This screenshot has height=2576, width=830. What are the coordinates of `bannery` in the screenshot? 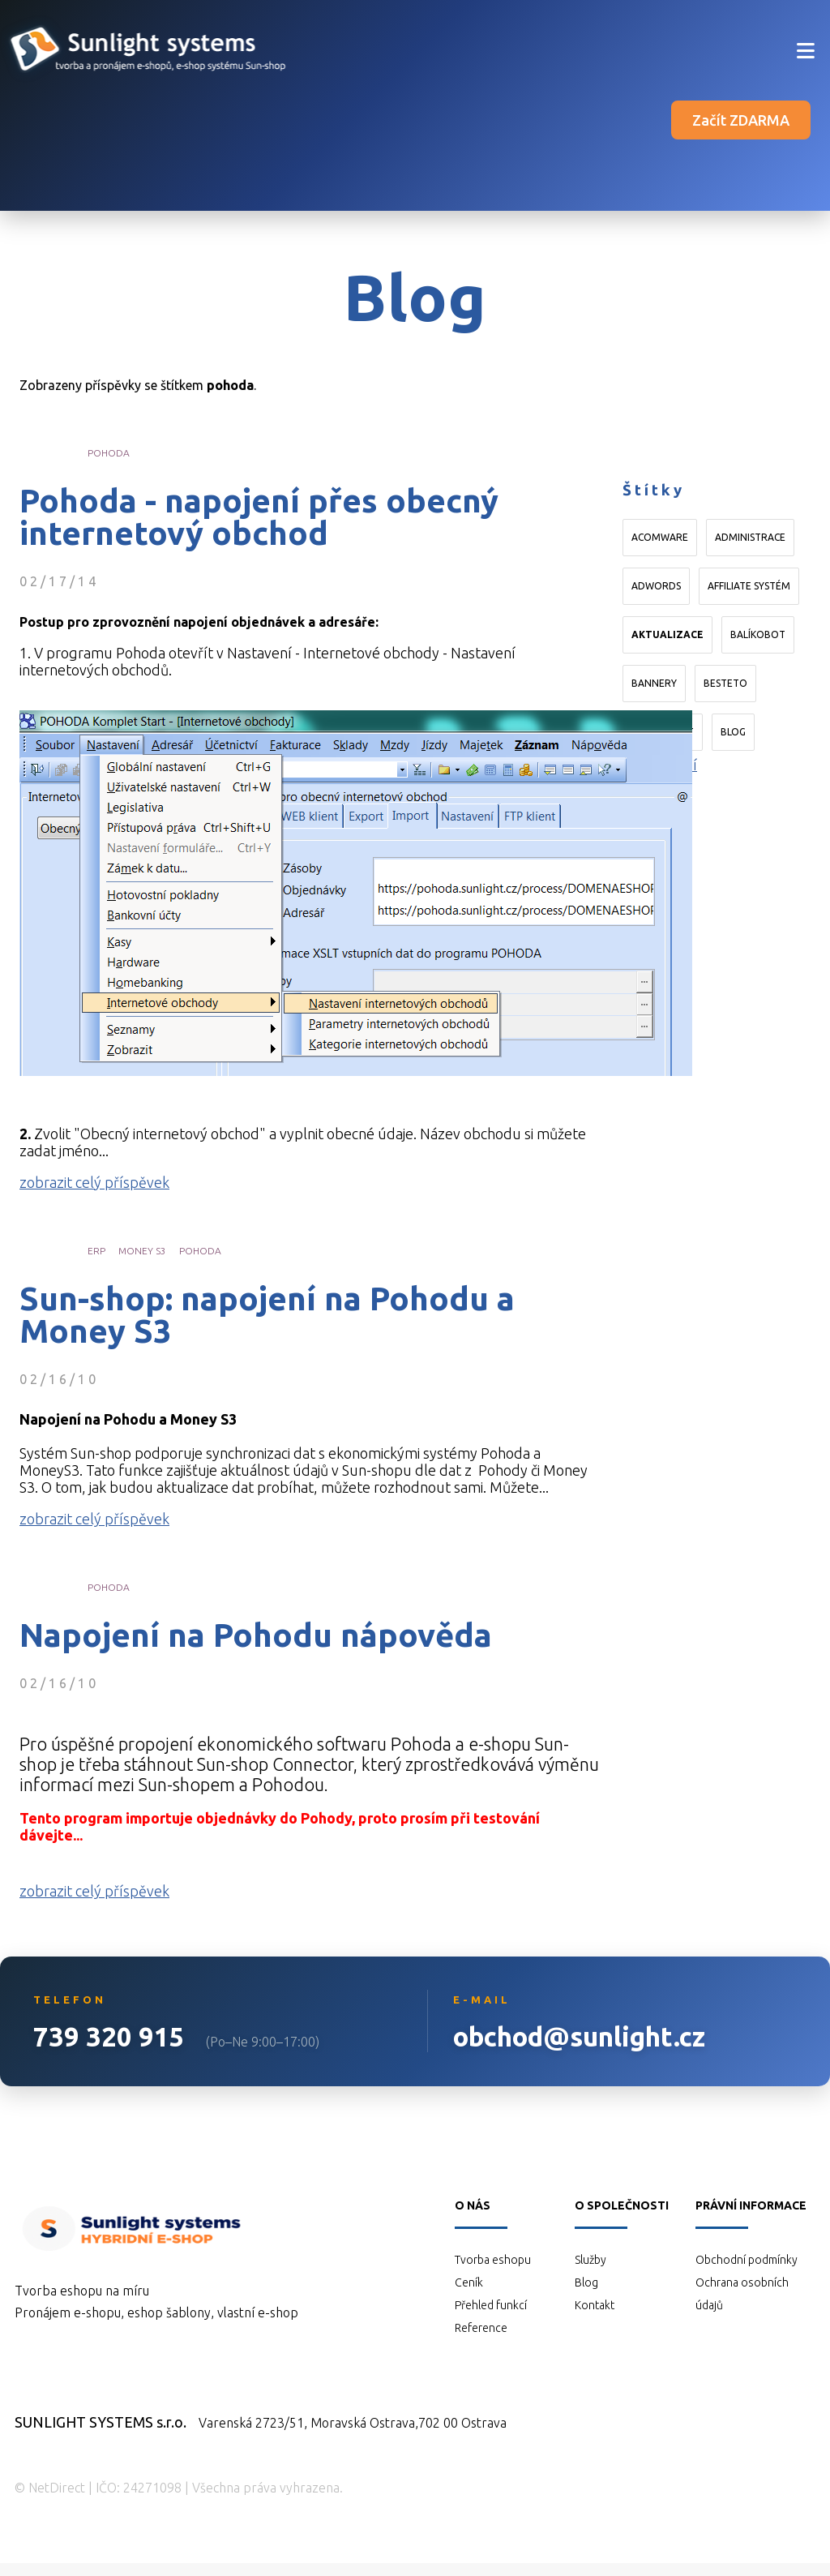 It's located at (654, 683).